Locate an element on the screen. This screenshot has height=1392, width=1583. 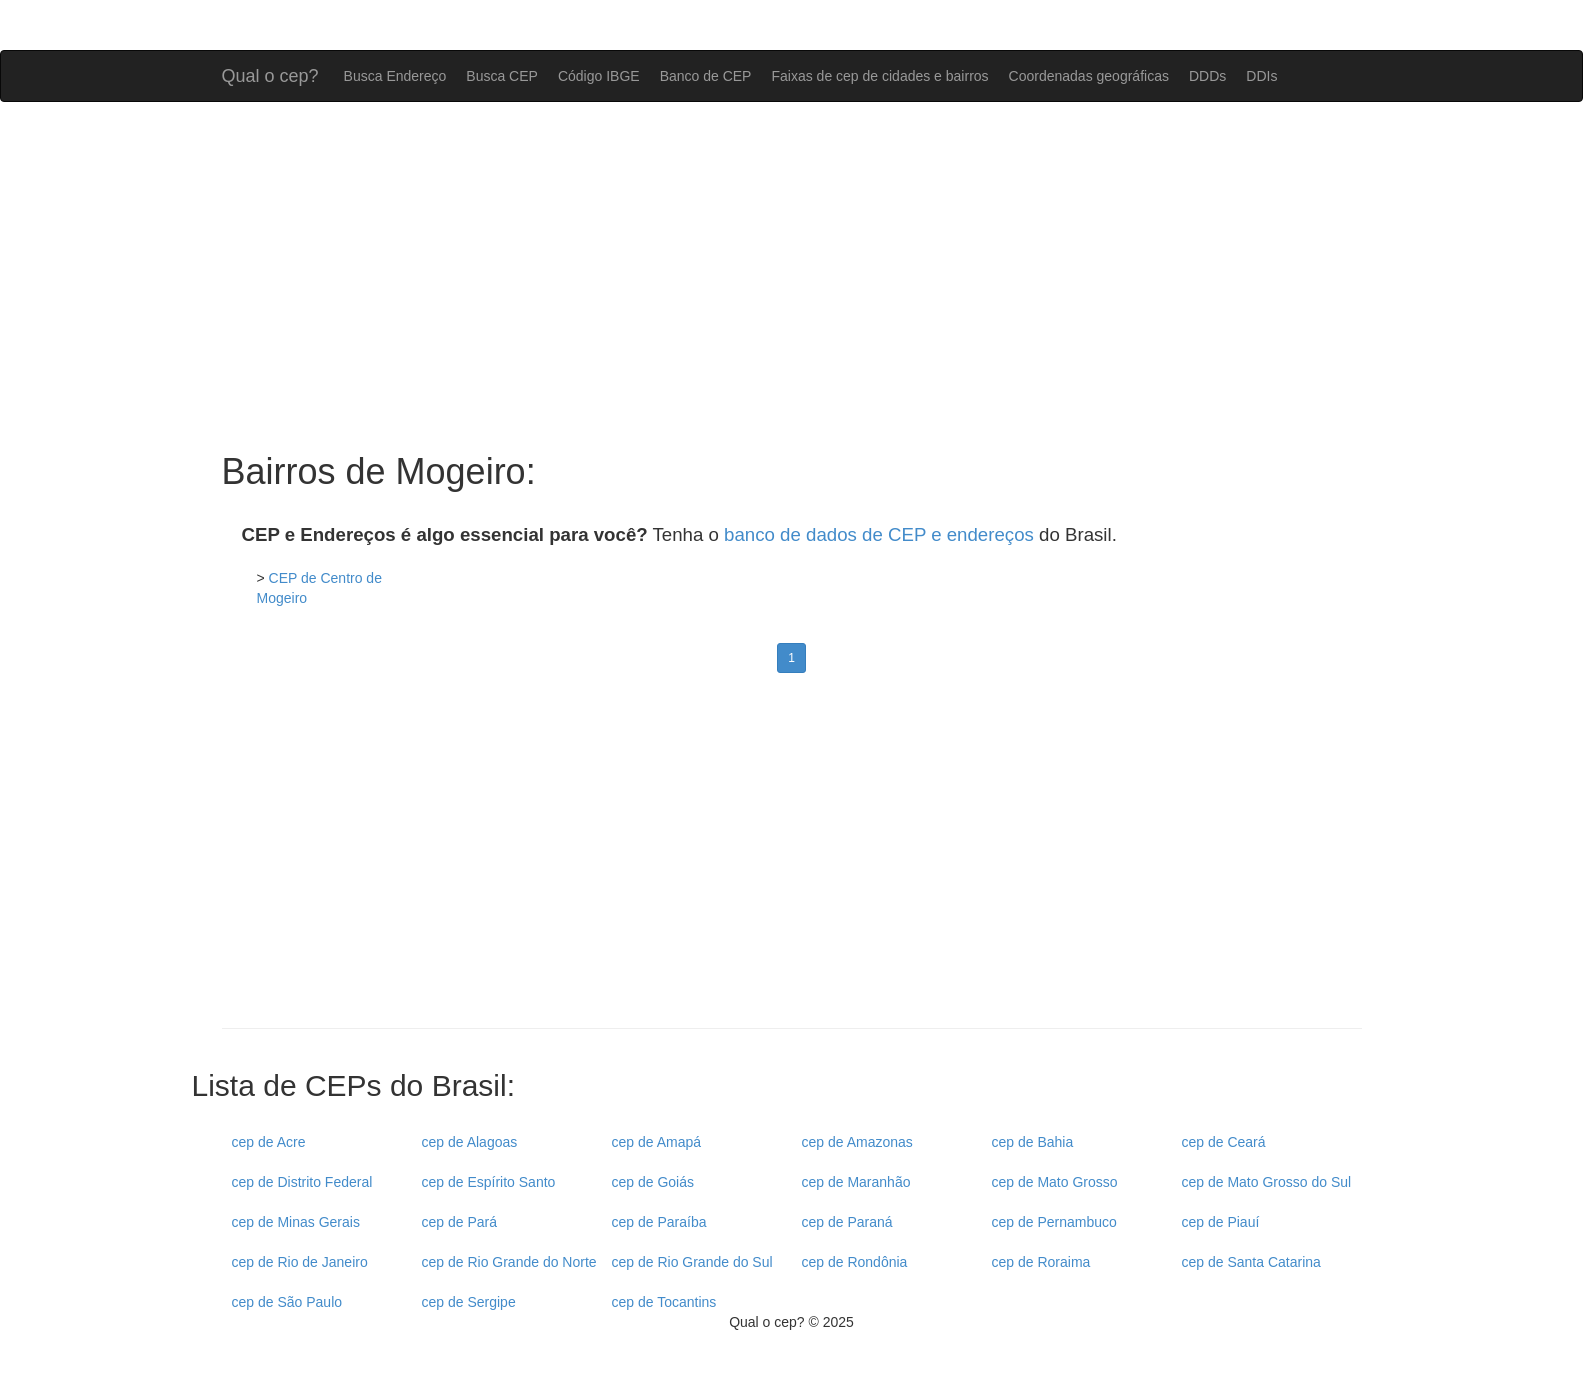
cep de Rondônia is located at coordinates (855, 1262).